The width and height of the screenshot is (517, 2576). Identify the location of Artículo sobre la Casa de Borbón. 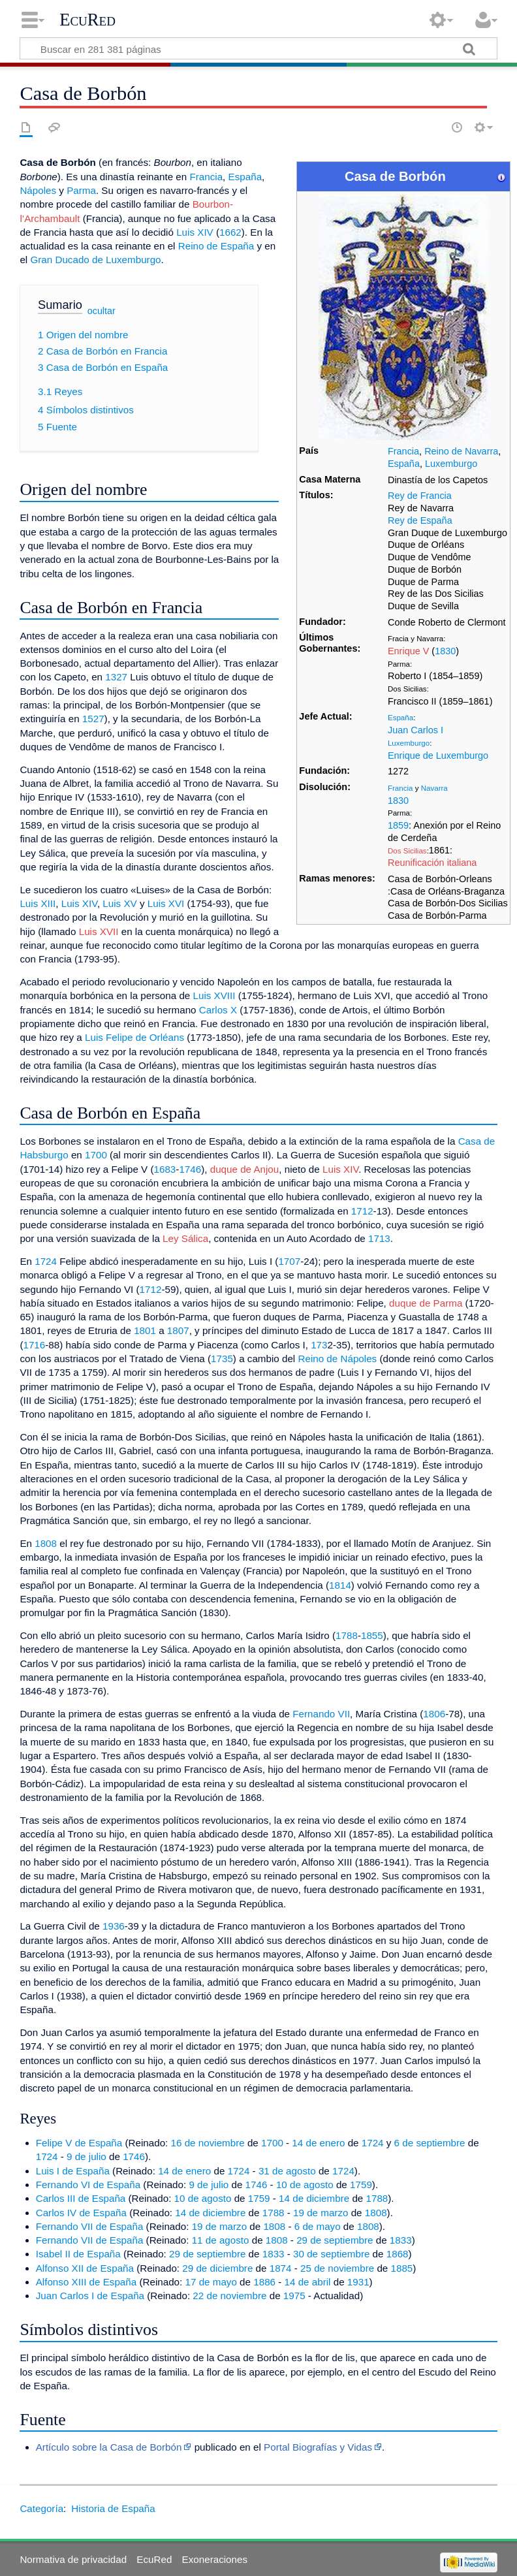
(109, 2447).